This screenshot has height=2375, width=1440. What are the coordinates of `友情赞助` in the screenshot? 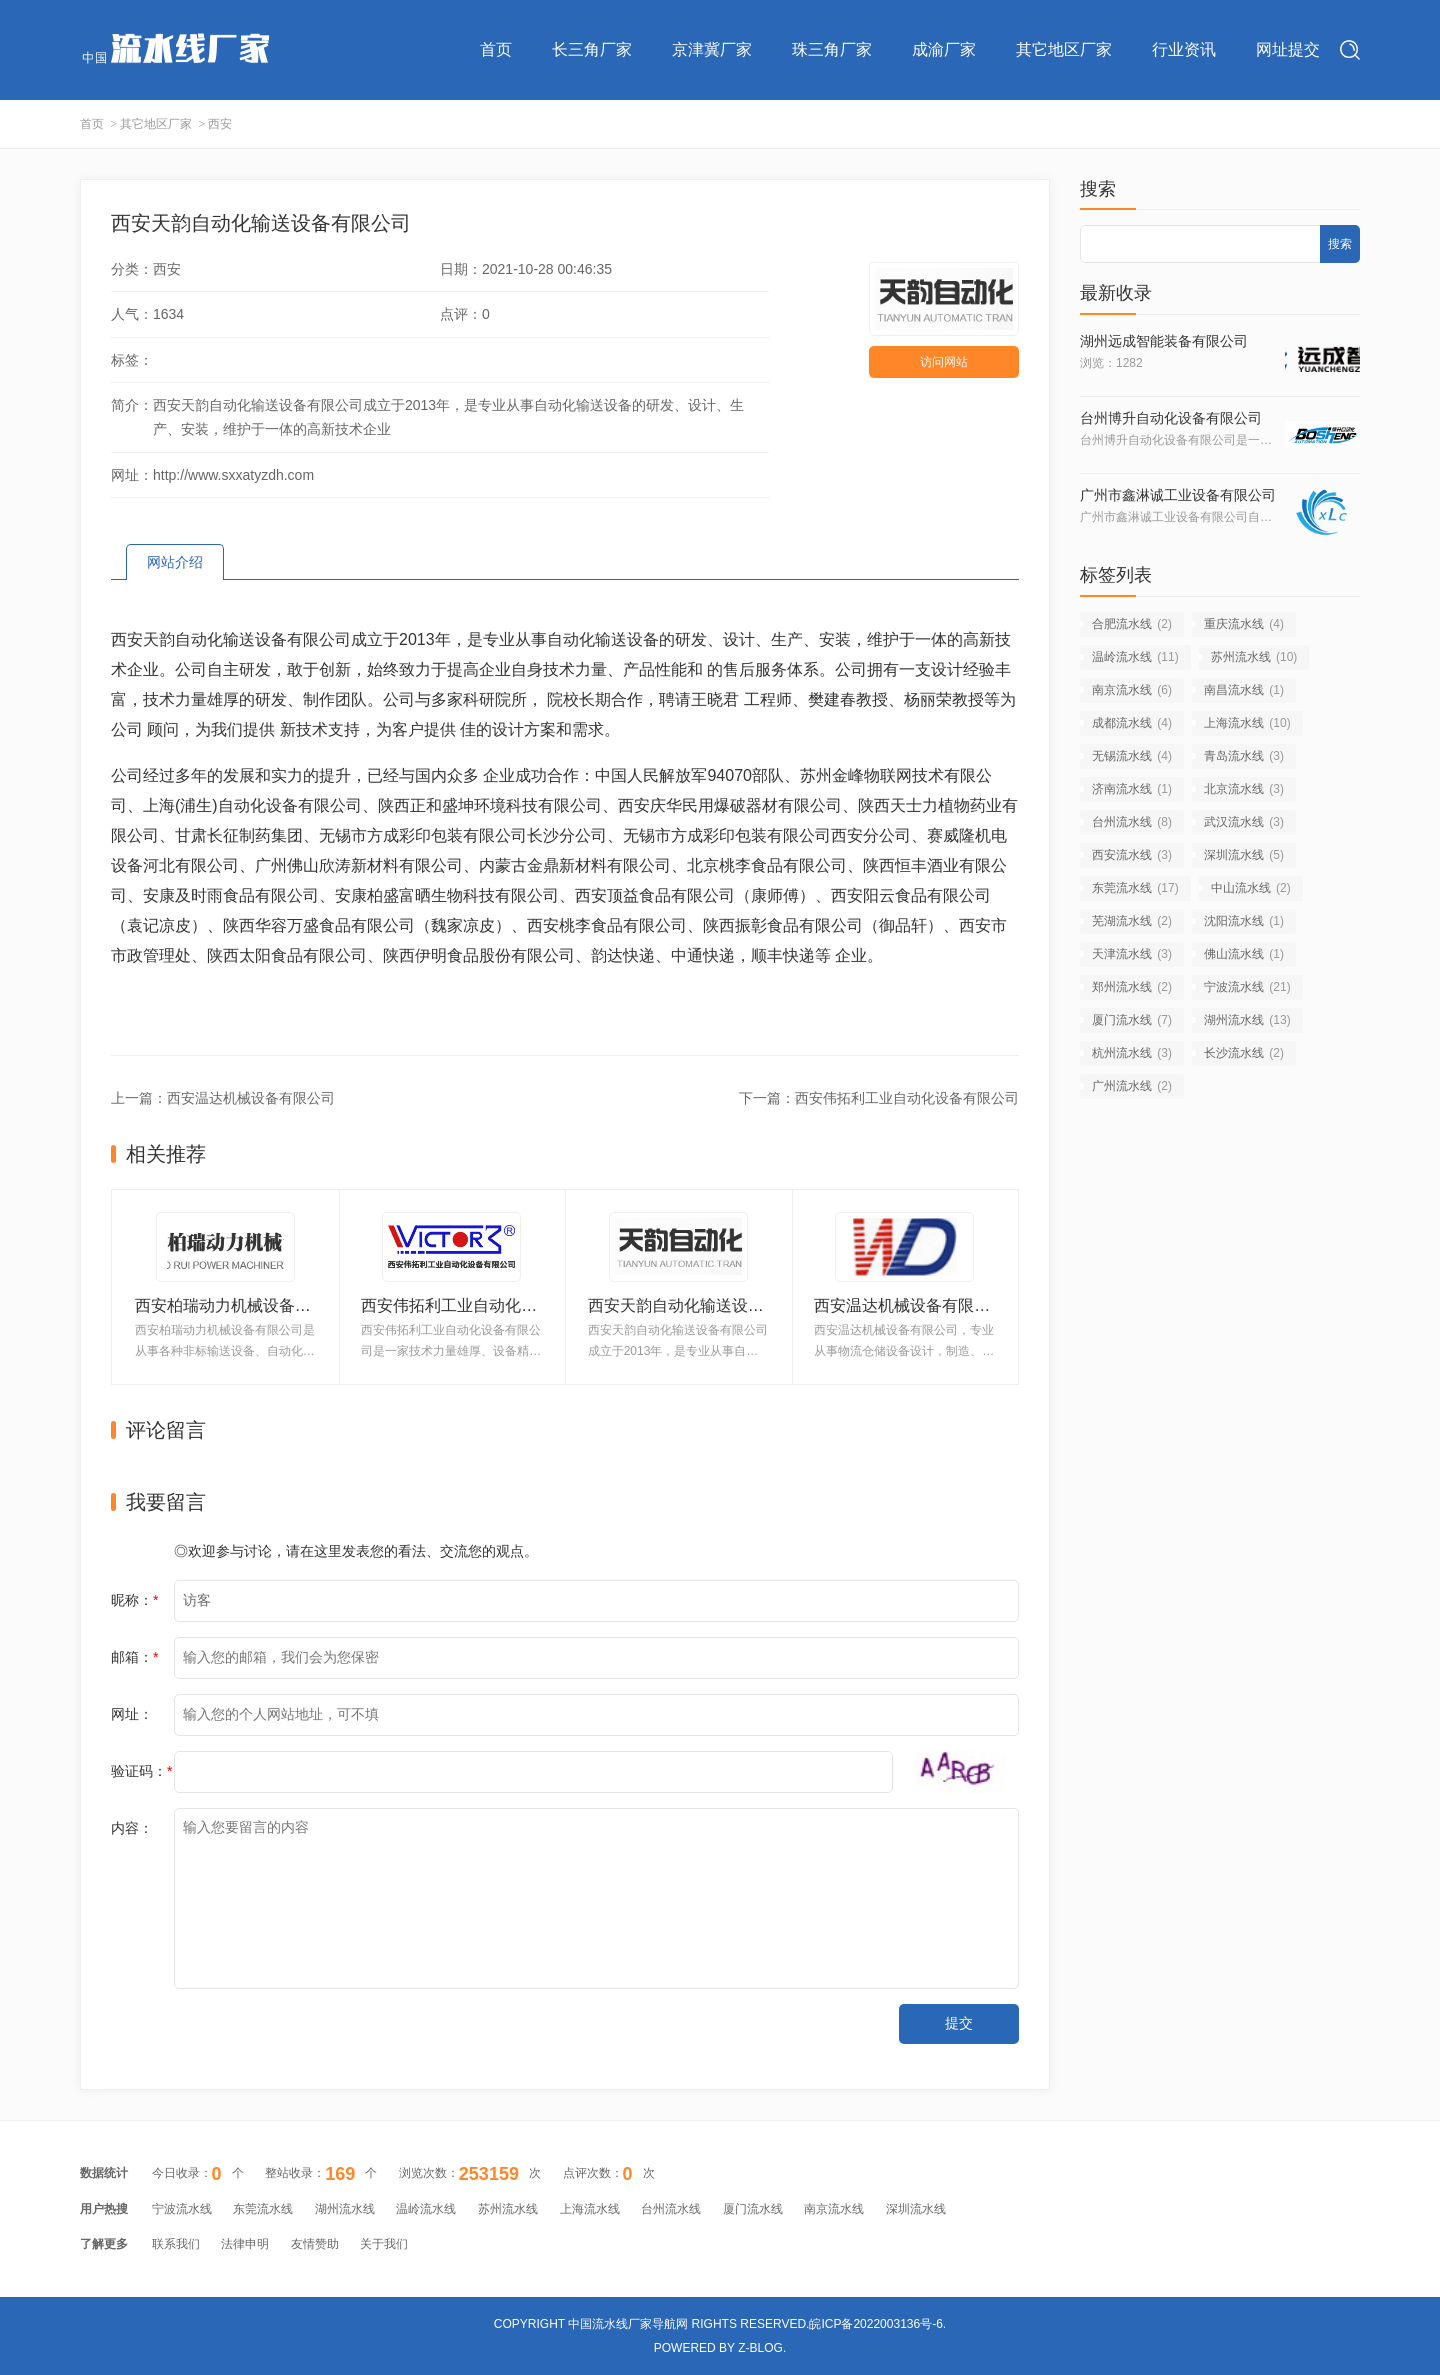 It's located at (315, 2244).